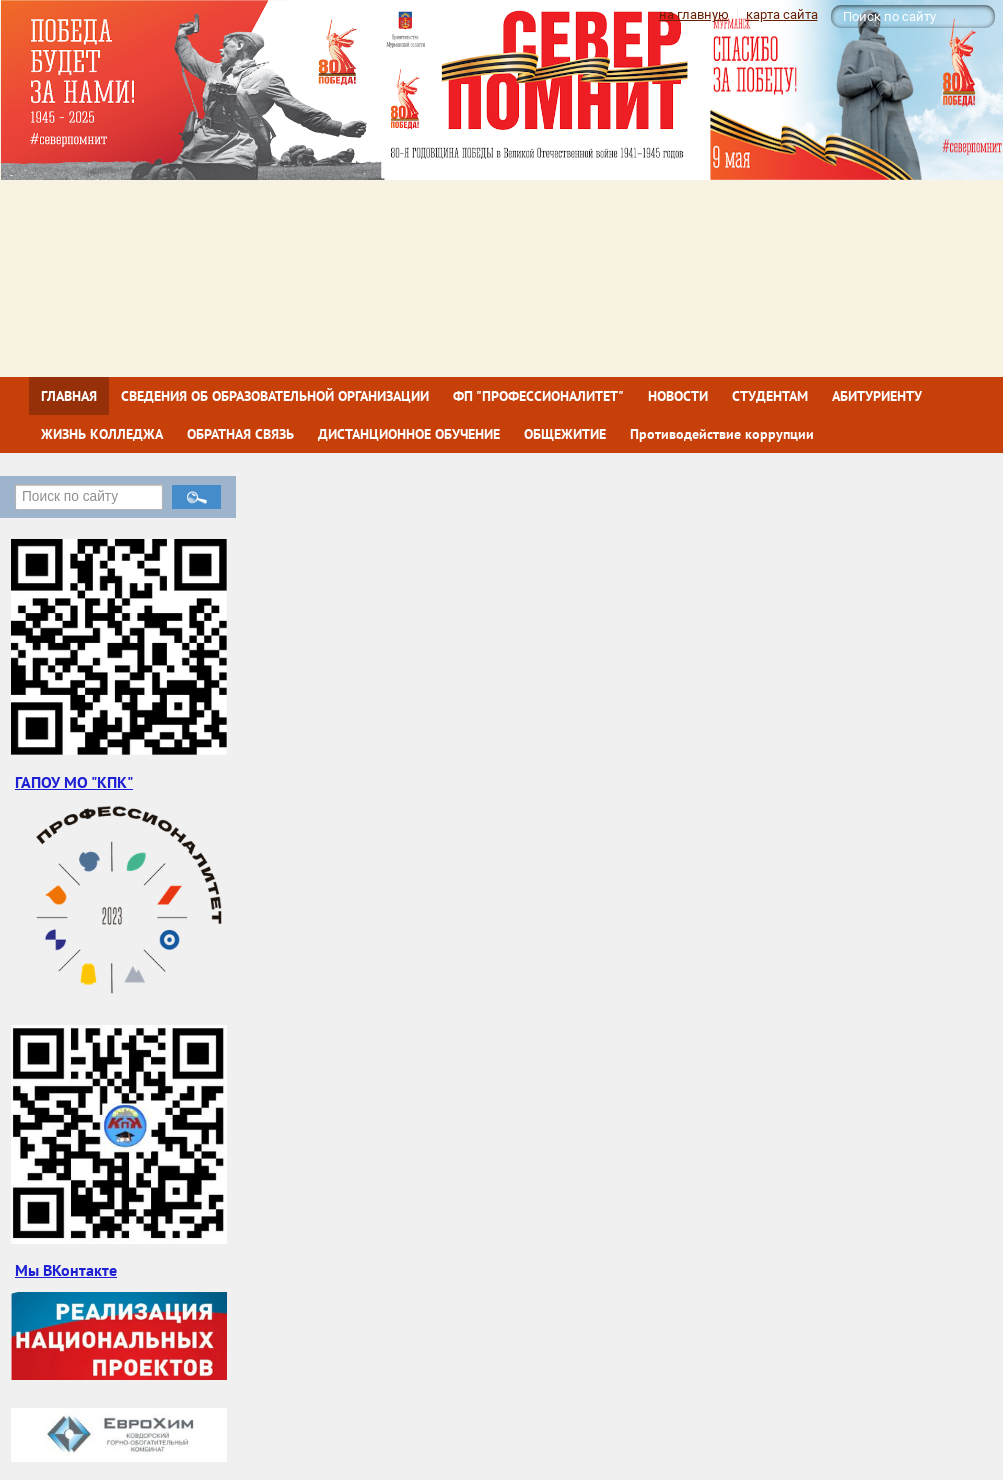 Image resolution: width=1003 pixels, height=1480 pixels. Describe the element at coordinates (722, 434) in the screenshot. I see `Противодействие коррупции` at that location.